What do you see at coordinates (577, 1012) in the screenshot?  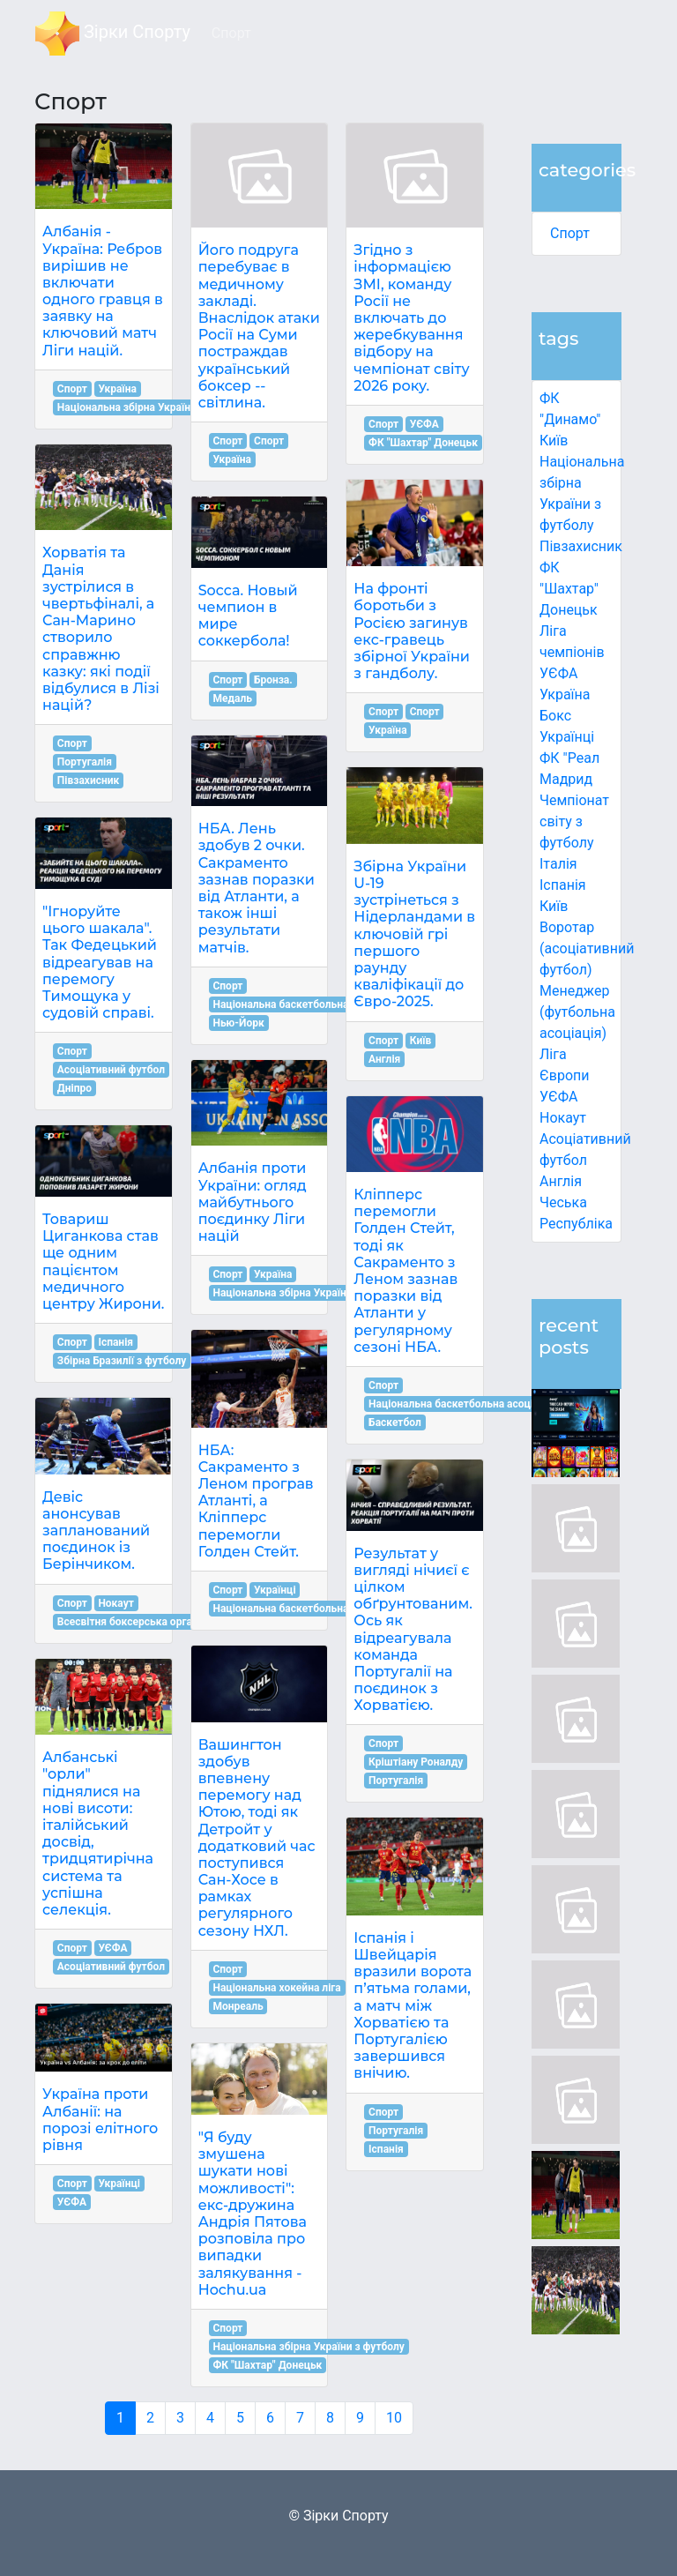 I see `Менеджер (футбольна асоціація)` at bounding box center [577, 1012].